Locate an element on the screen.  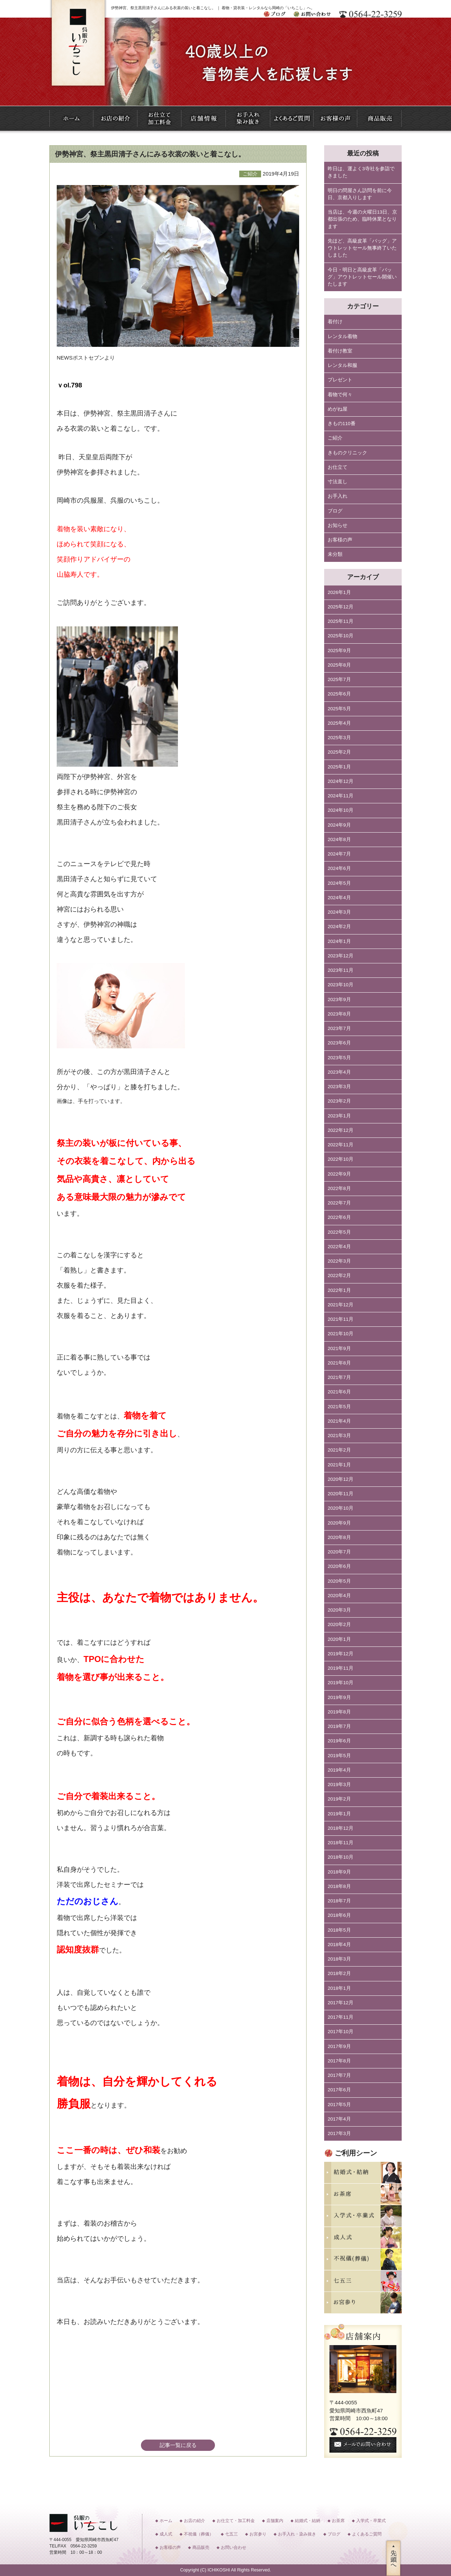
入学式・卒業式 is located at coordinates (371, 2520).